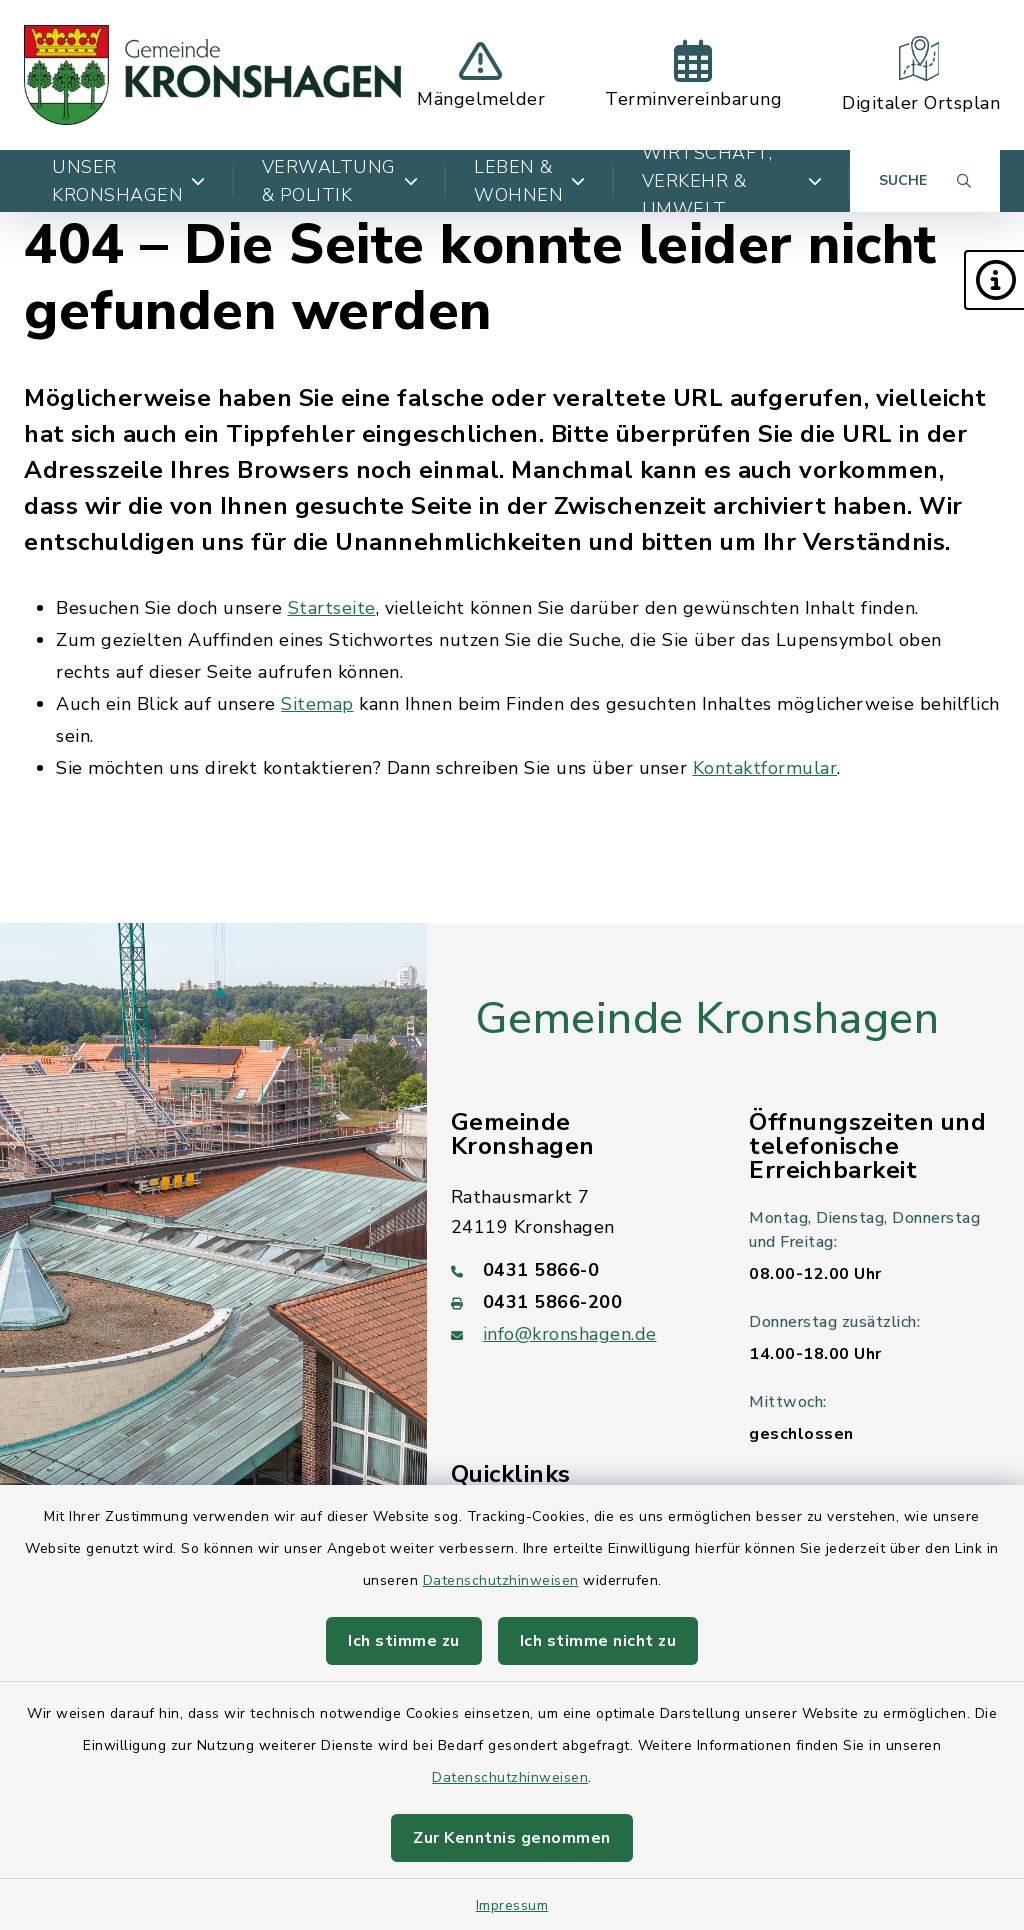  Describe the element at coordinates (512, 1905) in the screenshot. I see `Impressum` at that location.